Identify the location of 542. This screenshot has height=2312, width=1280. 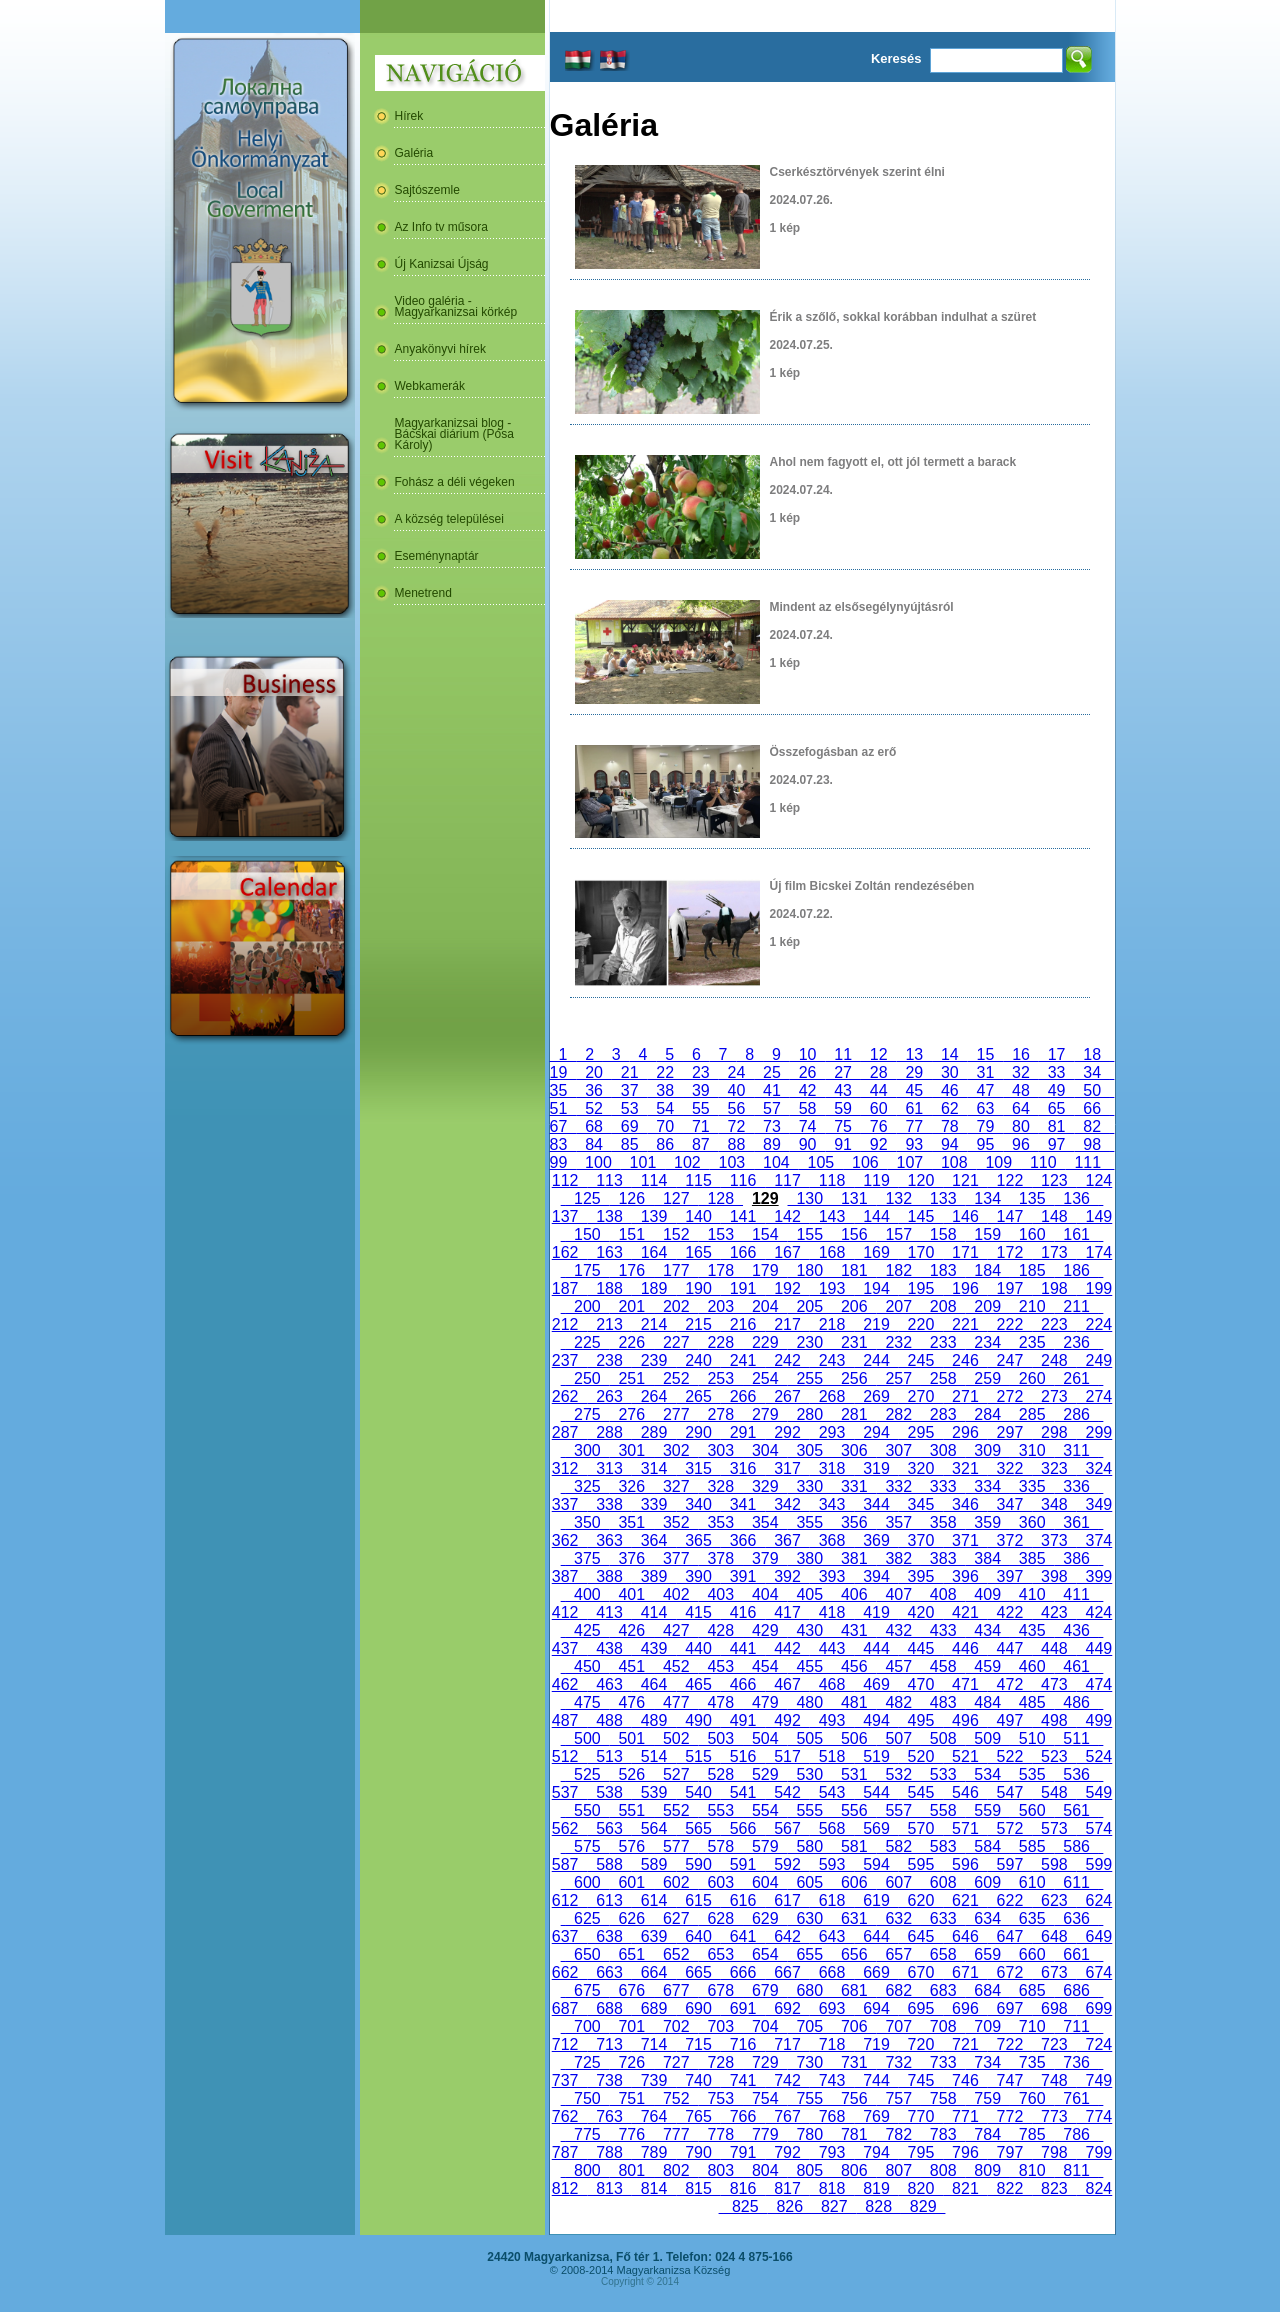
(787, 1792).